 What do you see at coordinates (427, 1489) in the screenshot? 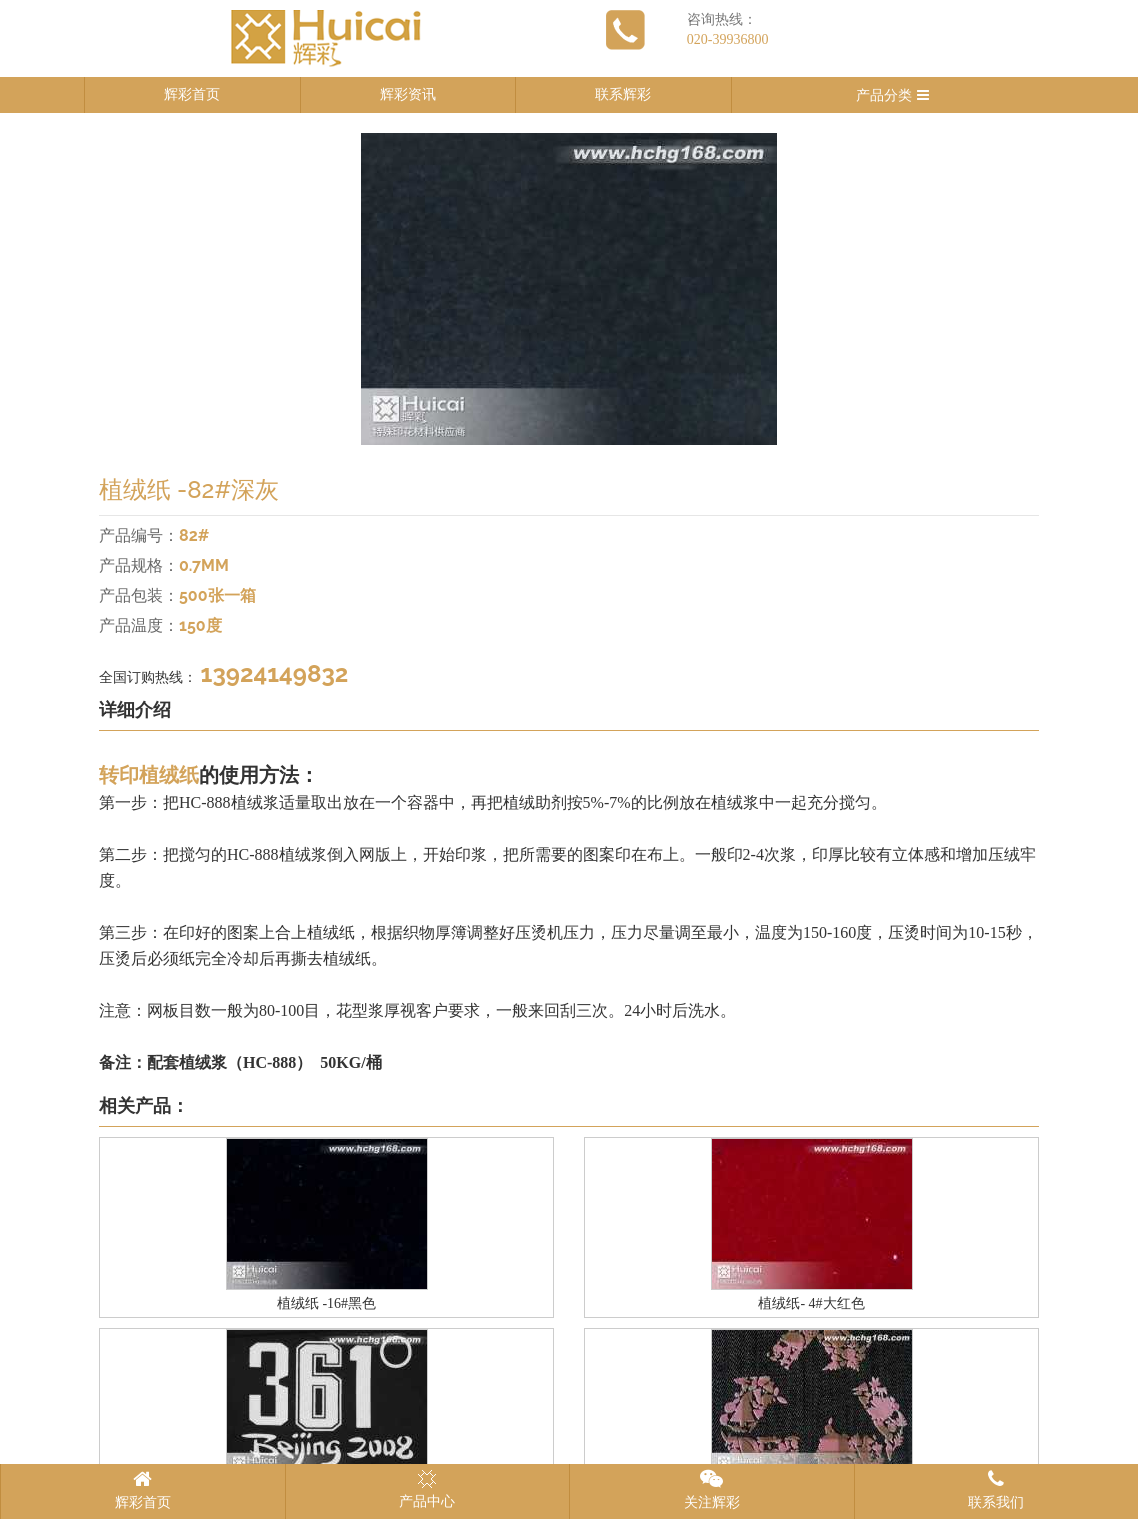
I see `产品中心` at bounding box center [427, 1489].